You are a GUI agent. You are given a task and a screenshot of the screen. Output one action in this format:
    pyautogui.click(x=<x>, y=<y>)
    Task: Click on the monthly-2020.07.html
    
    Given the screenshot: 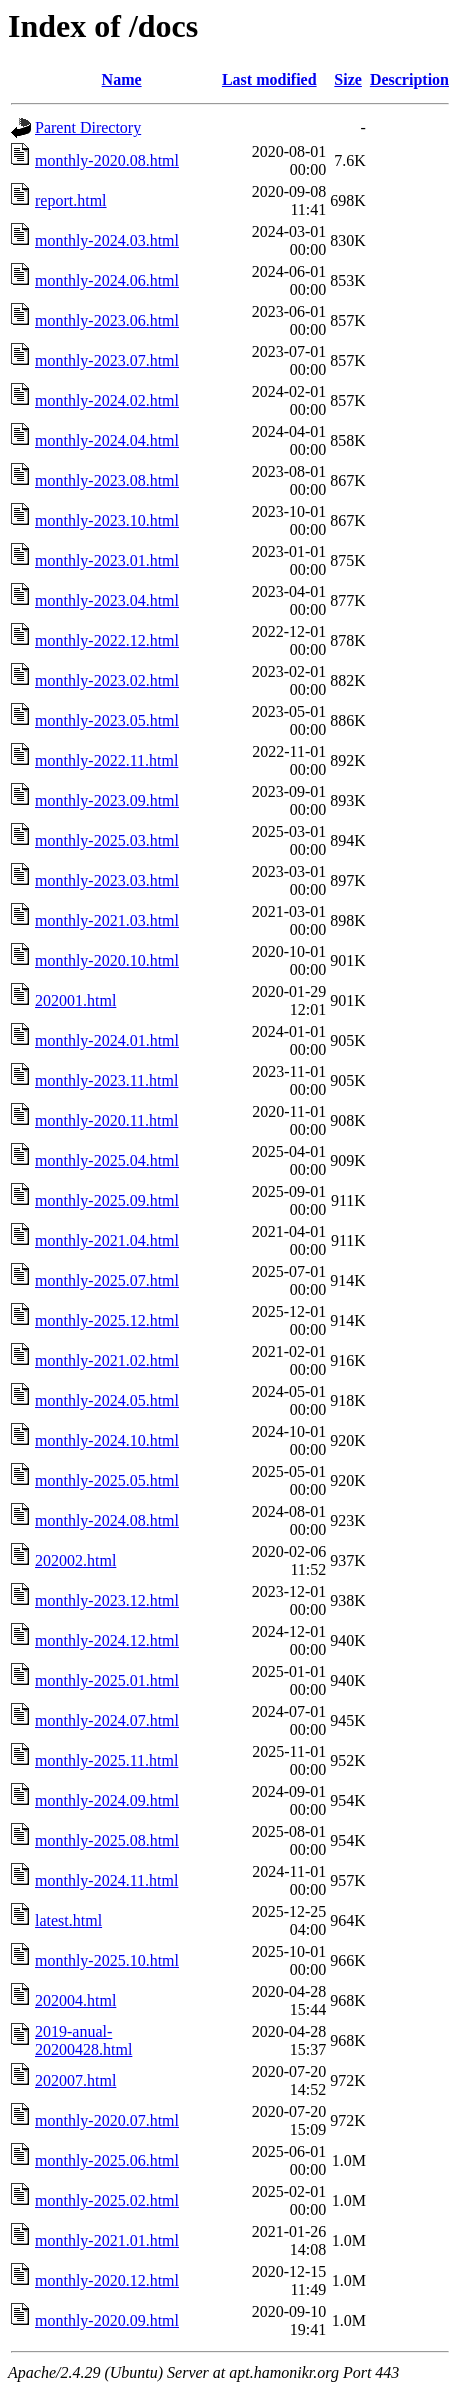 What is the action you would take?
    pyautogui.click(x=107, y=2120)
    